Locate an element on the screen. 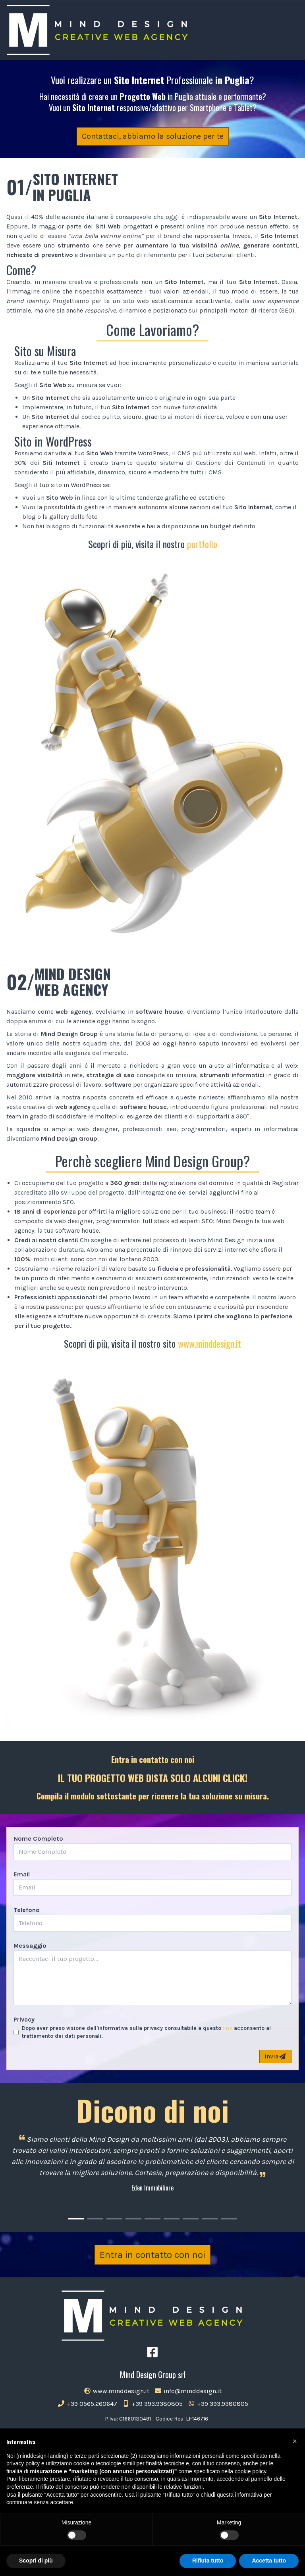 This screenshot has width=305, height=2576. [Carousel Page 9] is located at coordinates (229, 2218).